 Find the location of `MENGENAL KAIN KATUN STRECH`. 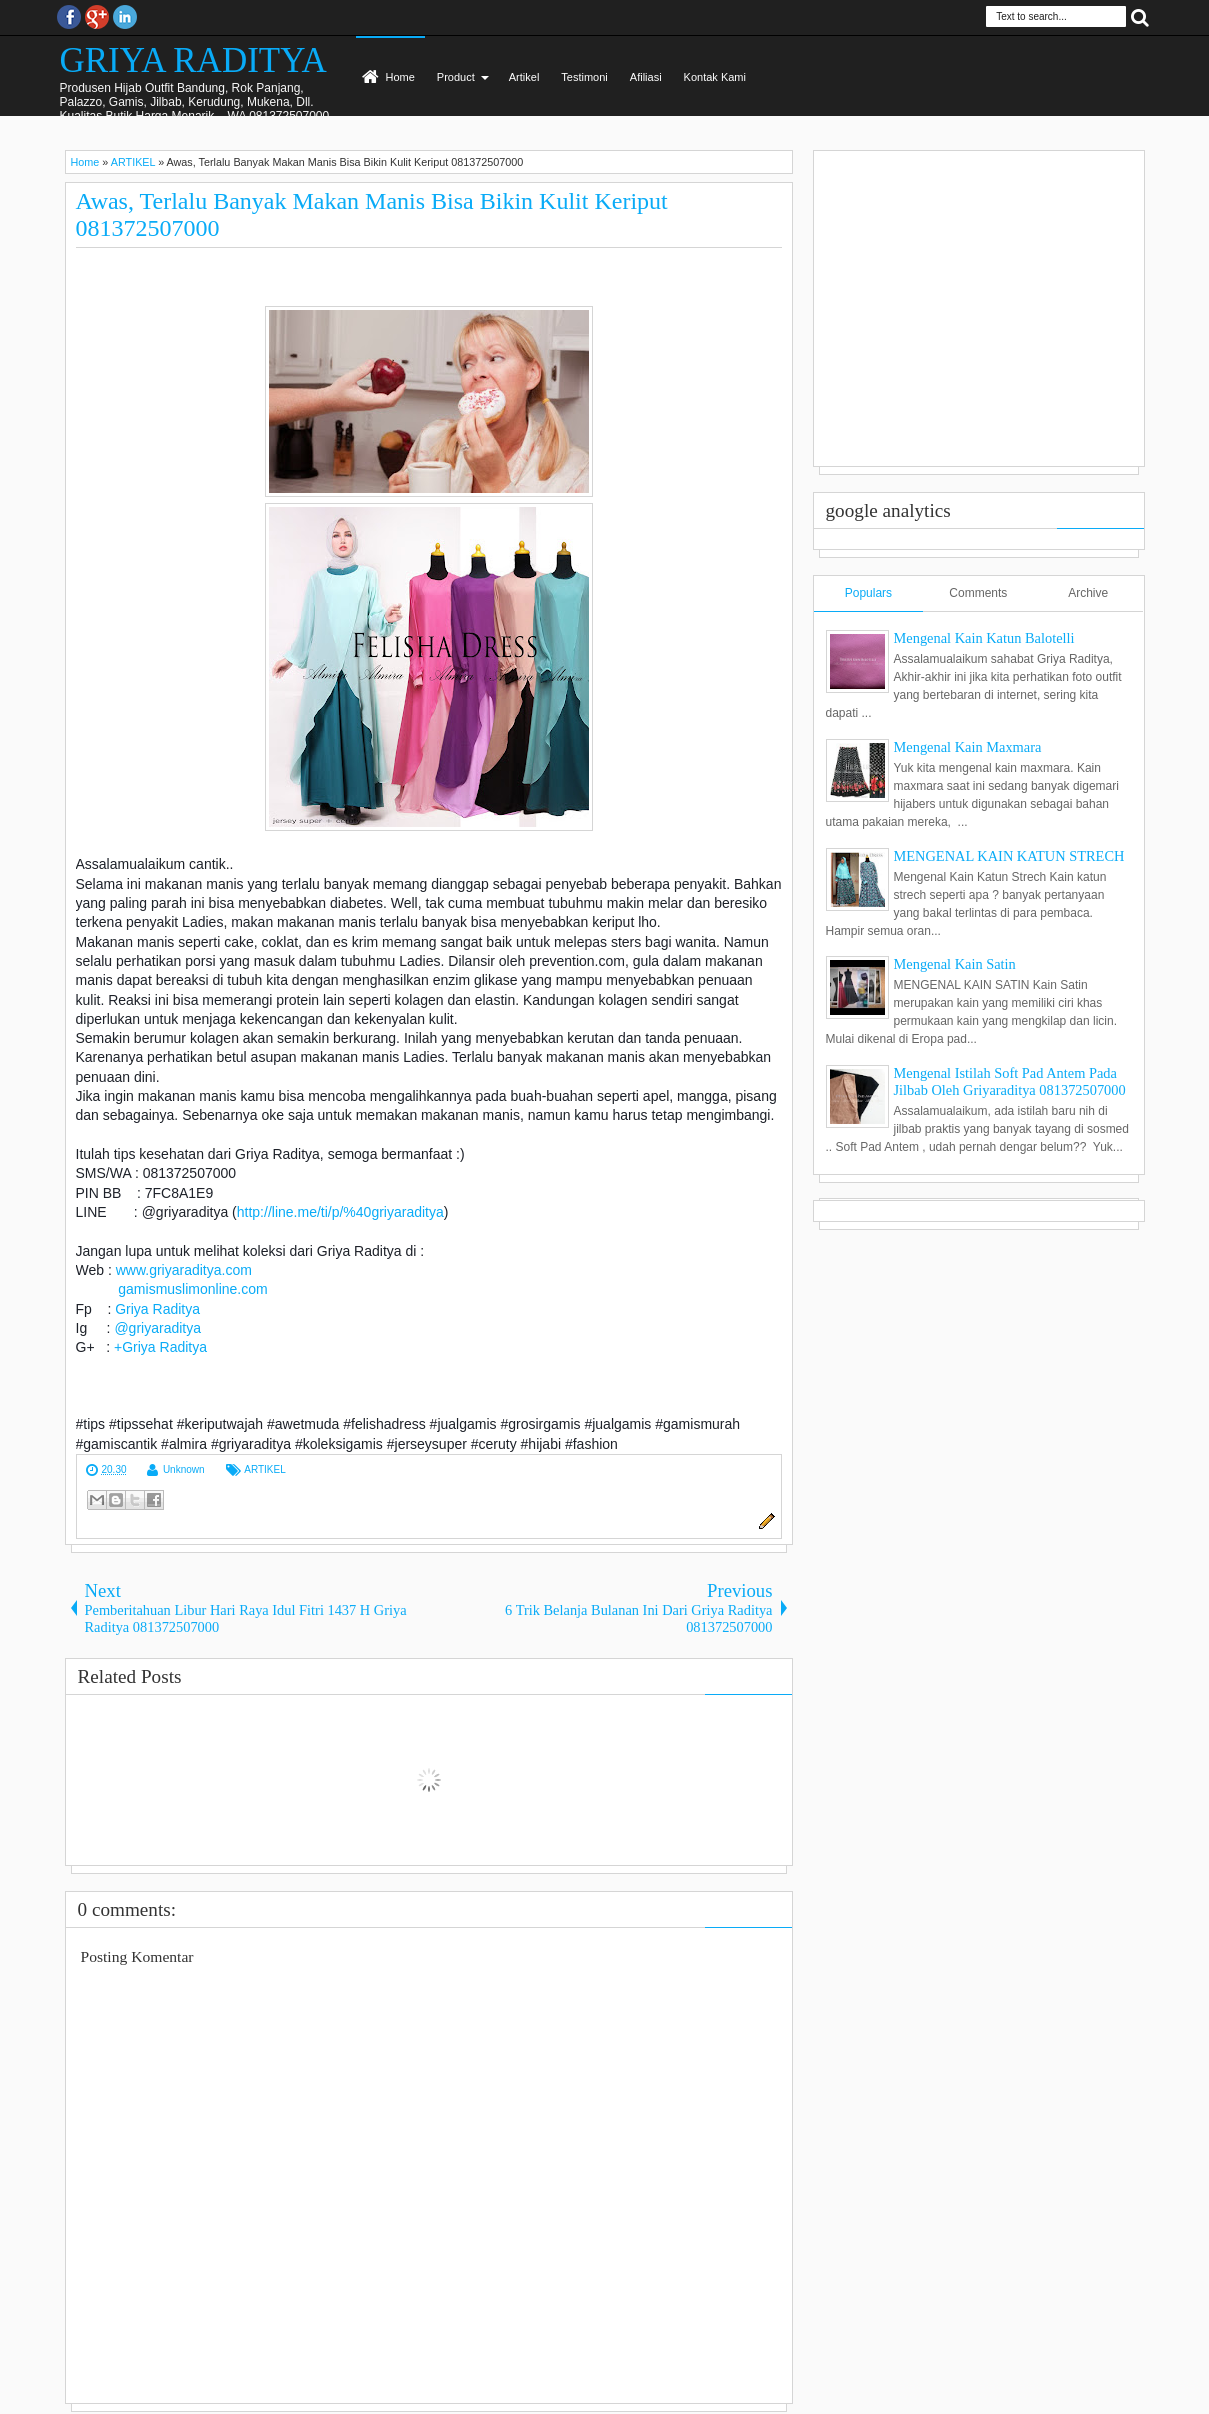

MENGENAL KAIN KATUN STRECH is located at coordinates (1009, 856).